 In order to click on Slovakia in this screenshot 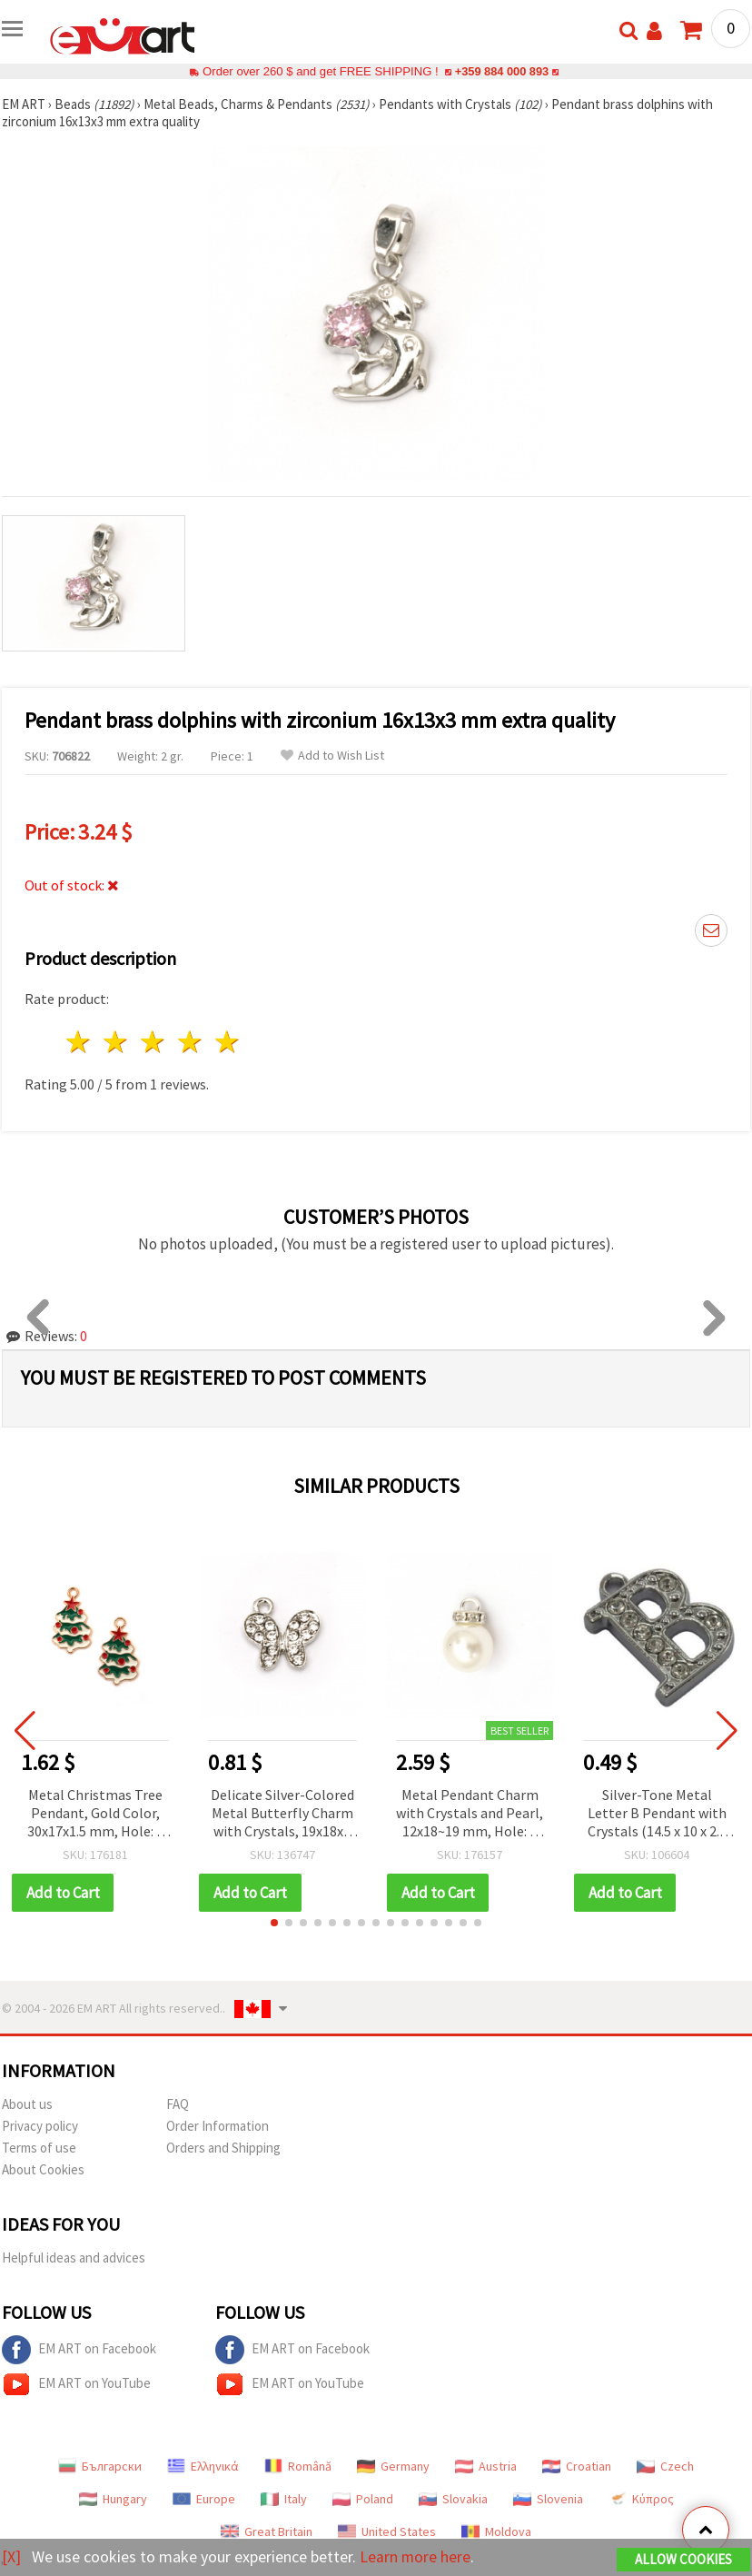, I will do `click(453, 2499)`.